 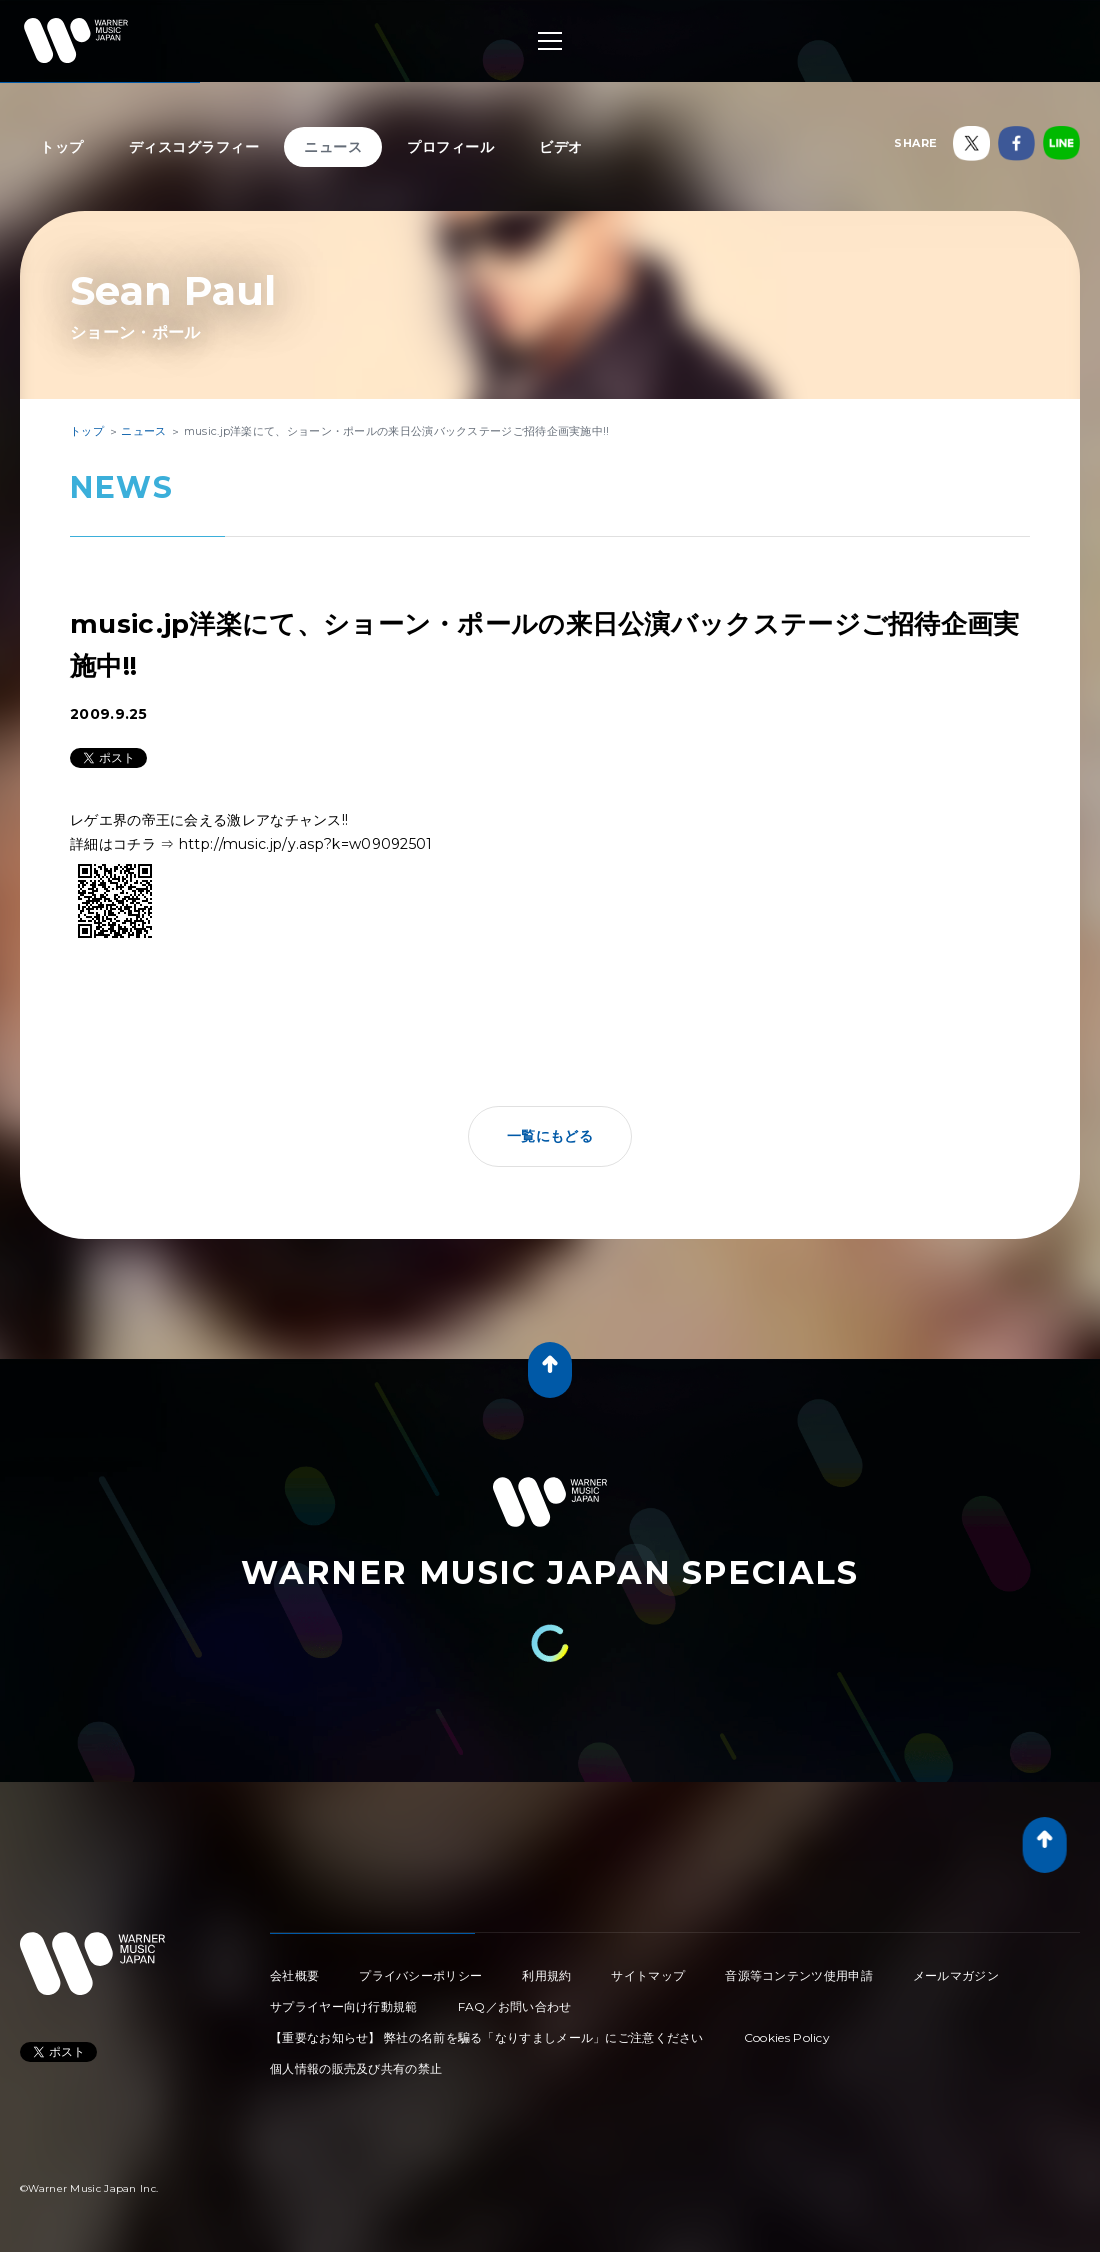 What do you see at coordinates (546, 1975) in the screenshot?
I see `利用規約` at bounding box center [546, 1975].